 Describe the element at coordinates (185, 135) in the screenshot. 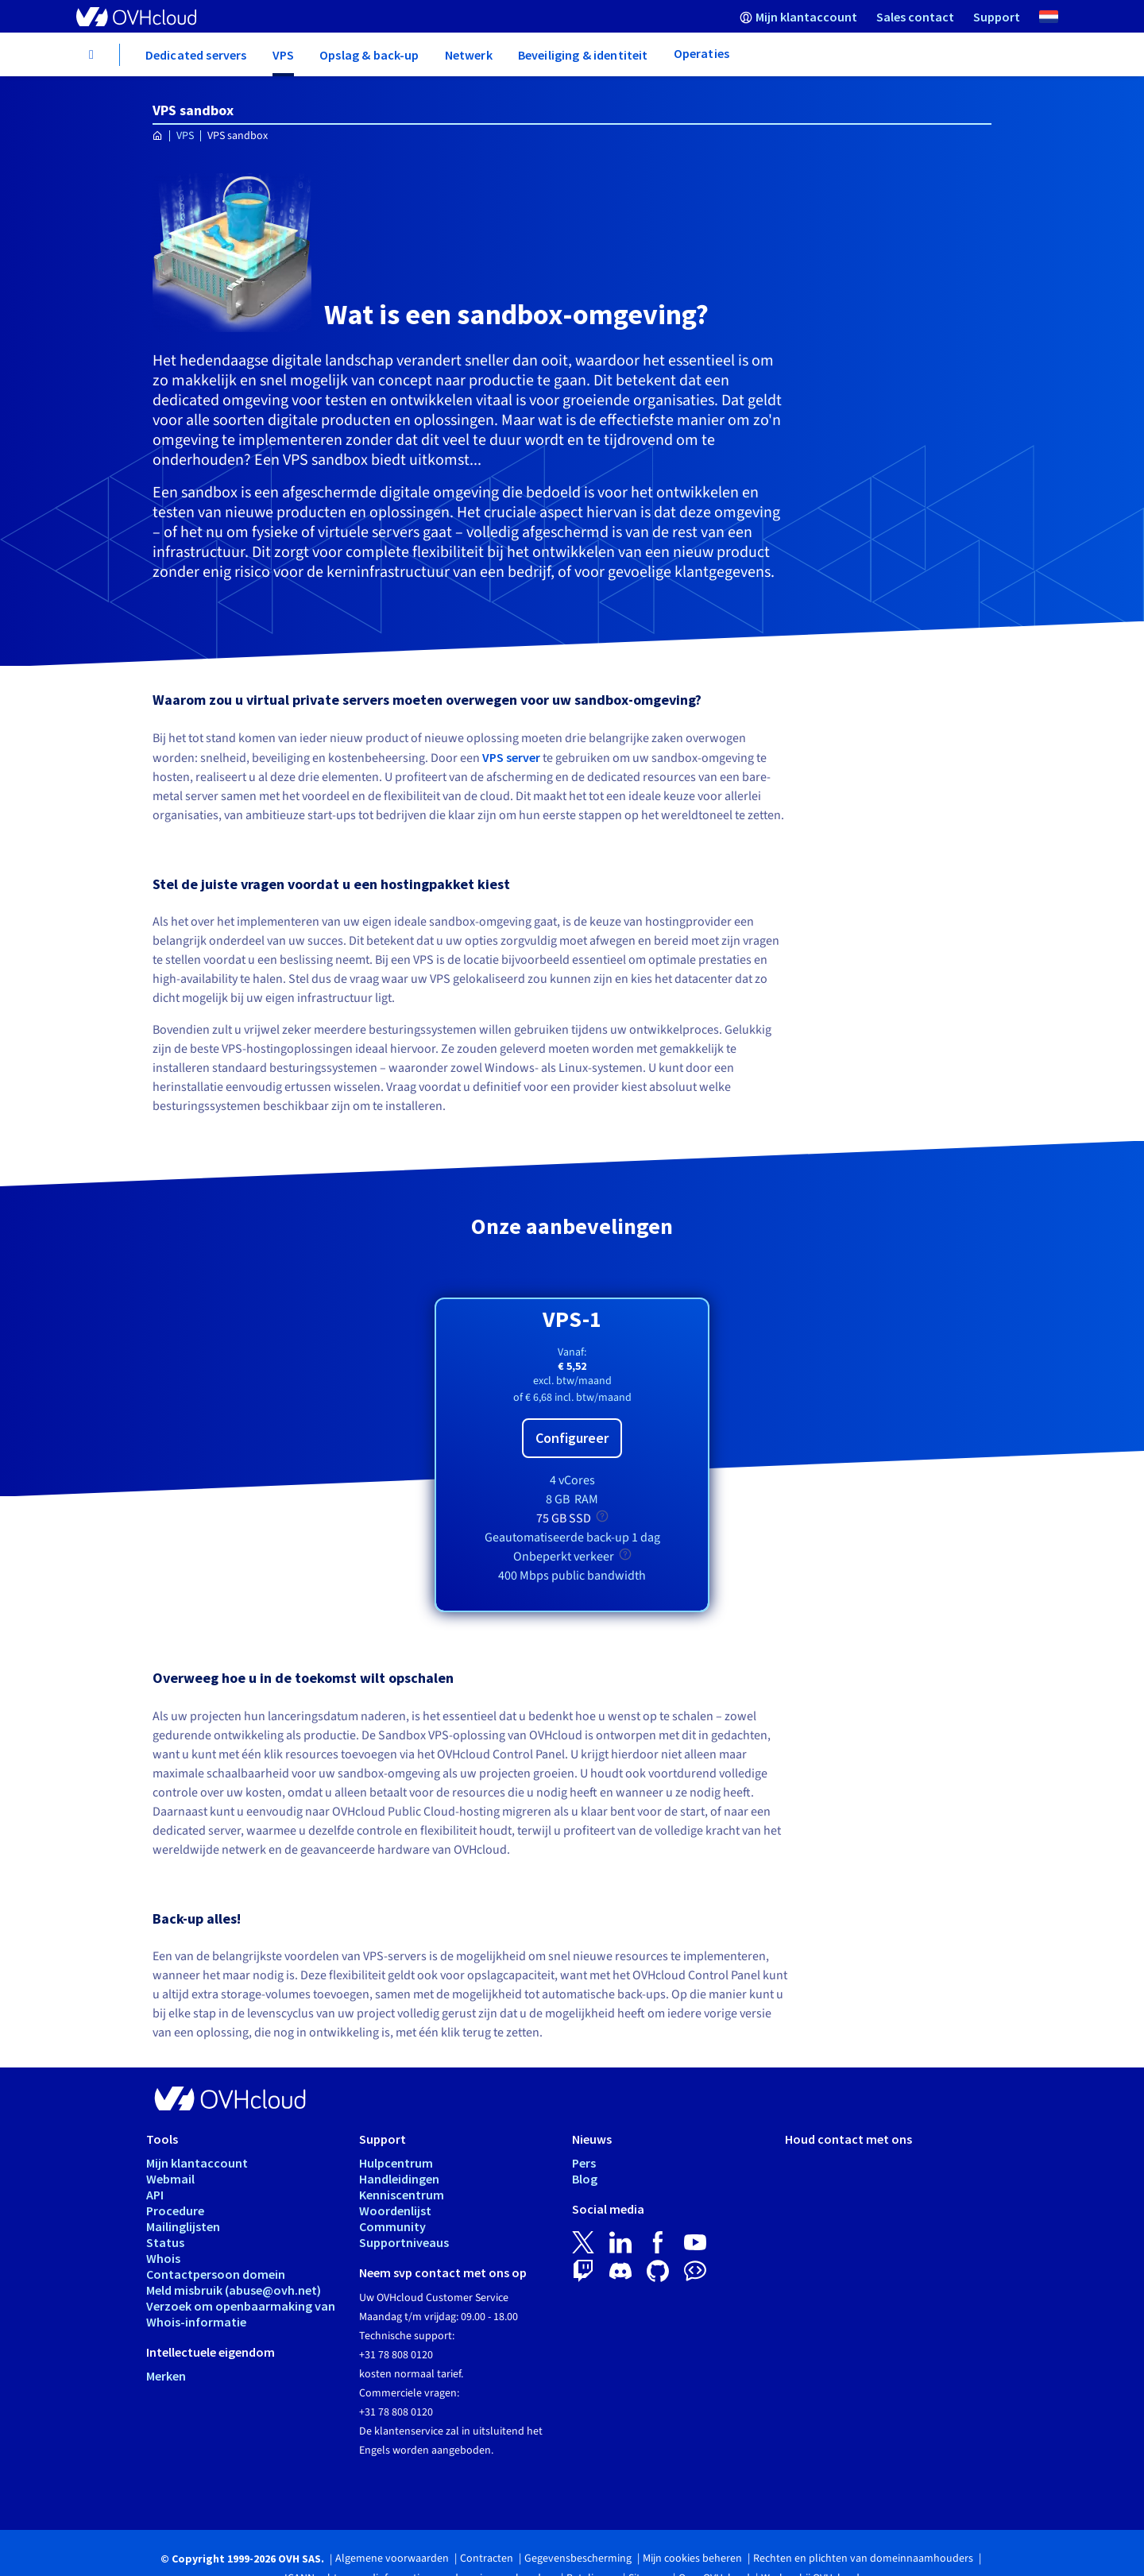

I see `VPS` at that location.